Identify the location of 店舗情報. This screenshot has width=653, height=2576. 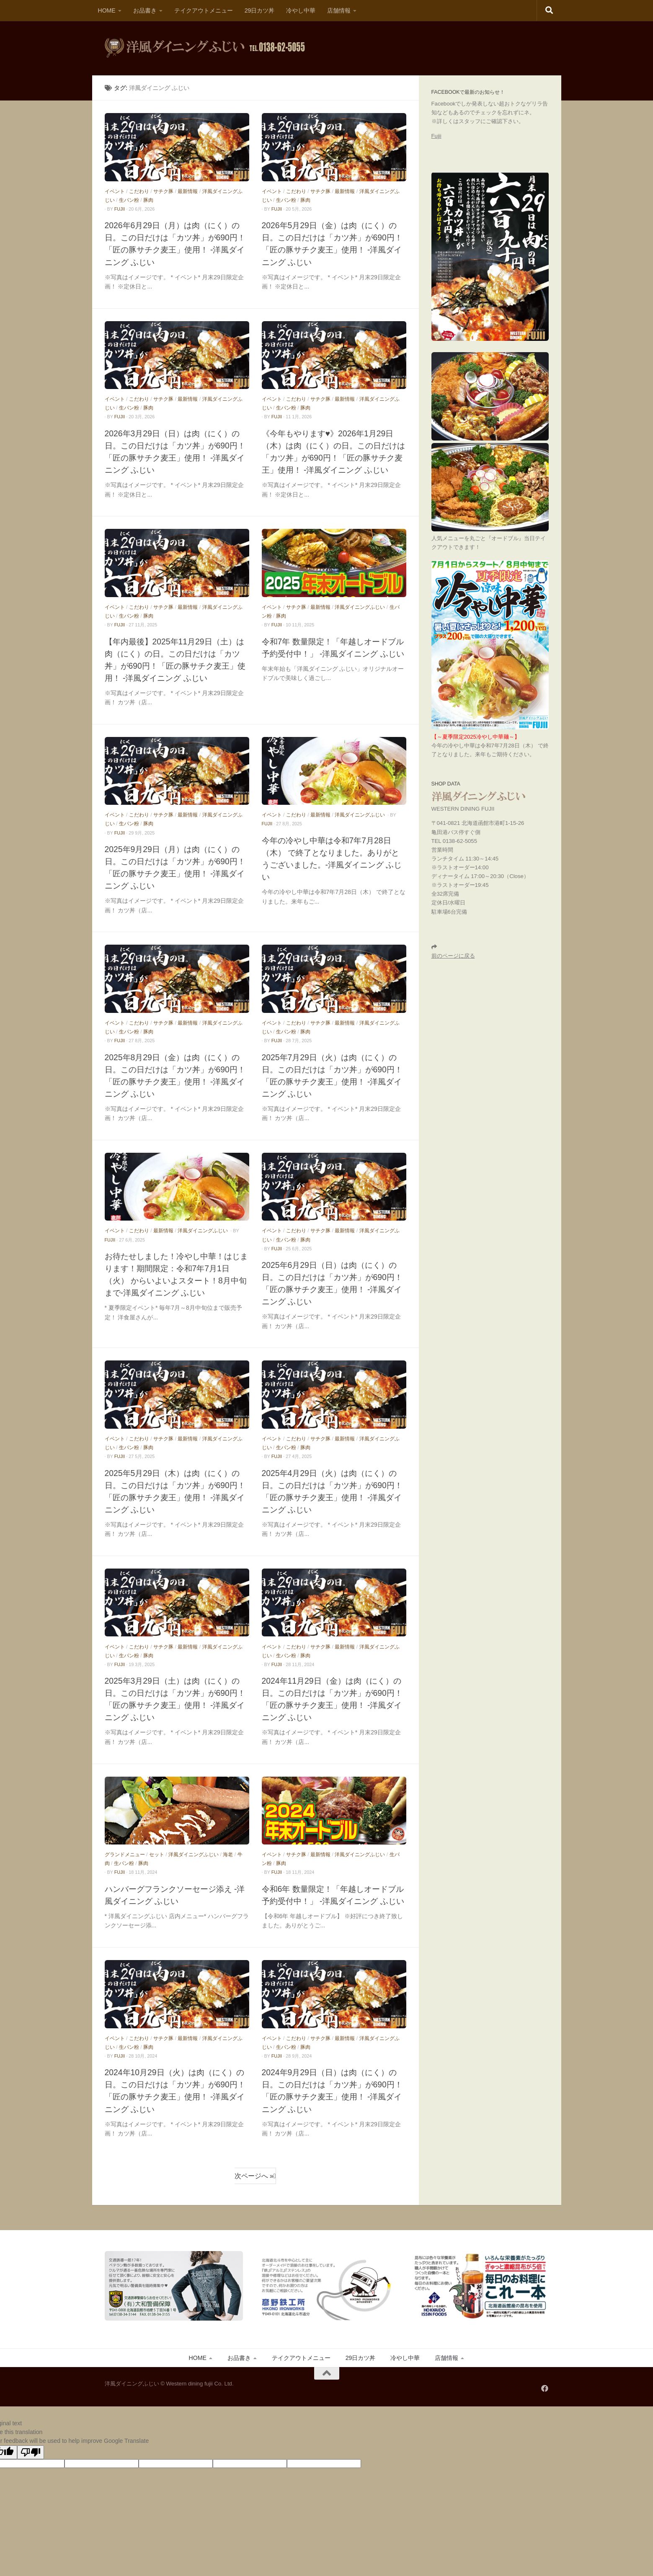
(339, 10).